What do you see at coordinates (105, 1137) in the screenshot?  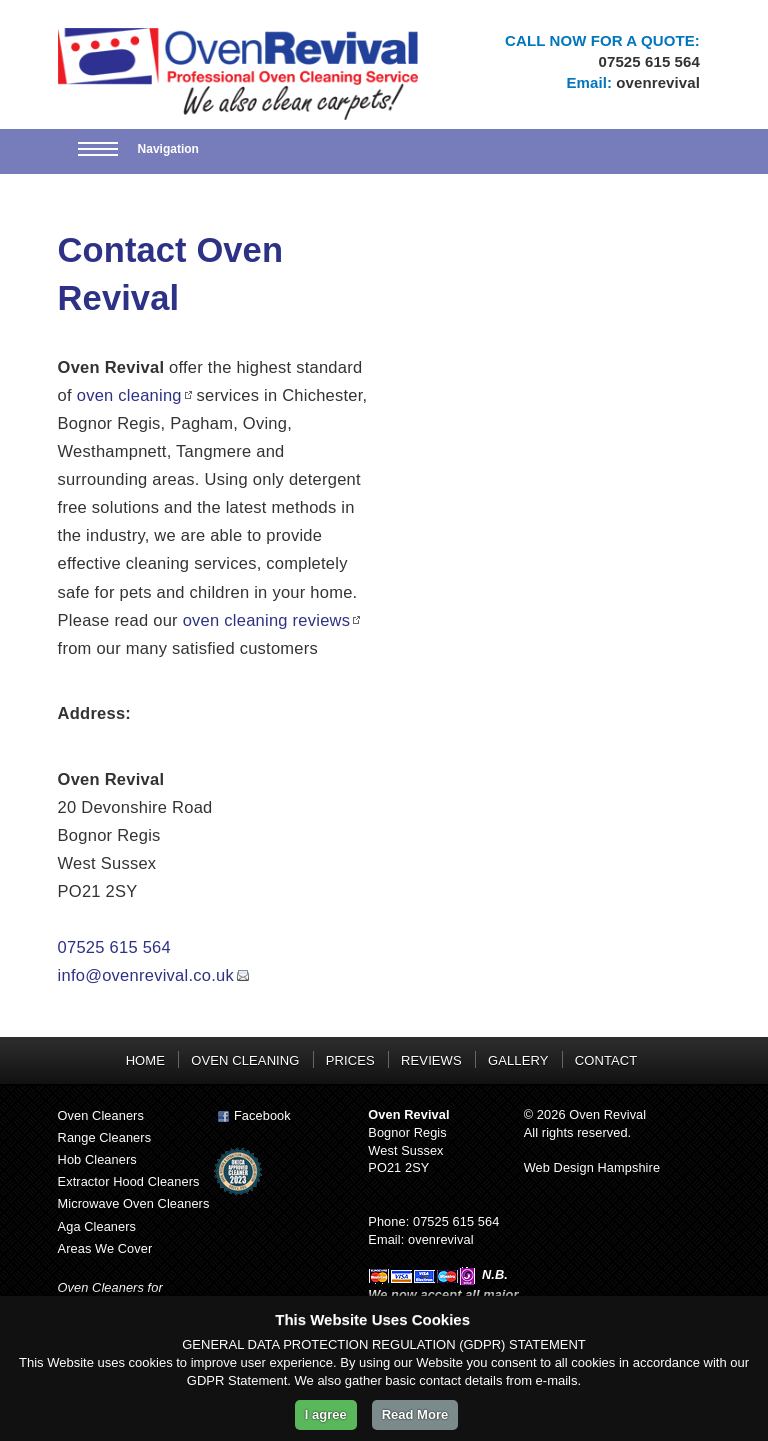 I see `Range Cleaners` at bounding box center [105, 1137].